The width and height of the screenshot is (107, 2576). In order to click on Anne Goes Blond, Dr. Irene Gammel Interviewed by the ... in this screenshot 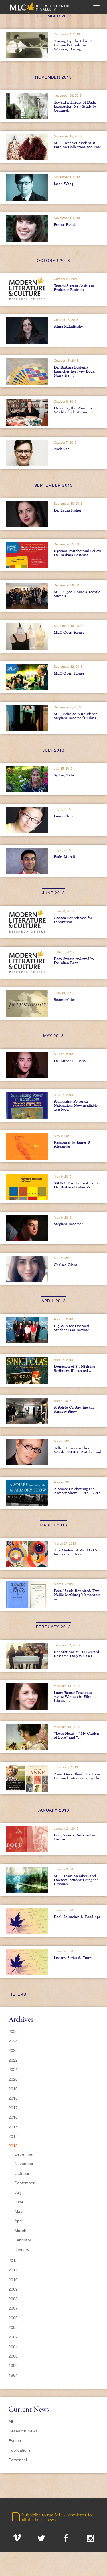, I will do `click(77, 1778)`.